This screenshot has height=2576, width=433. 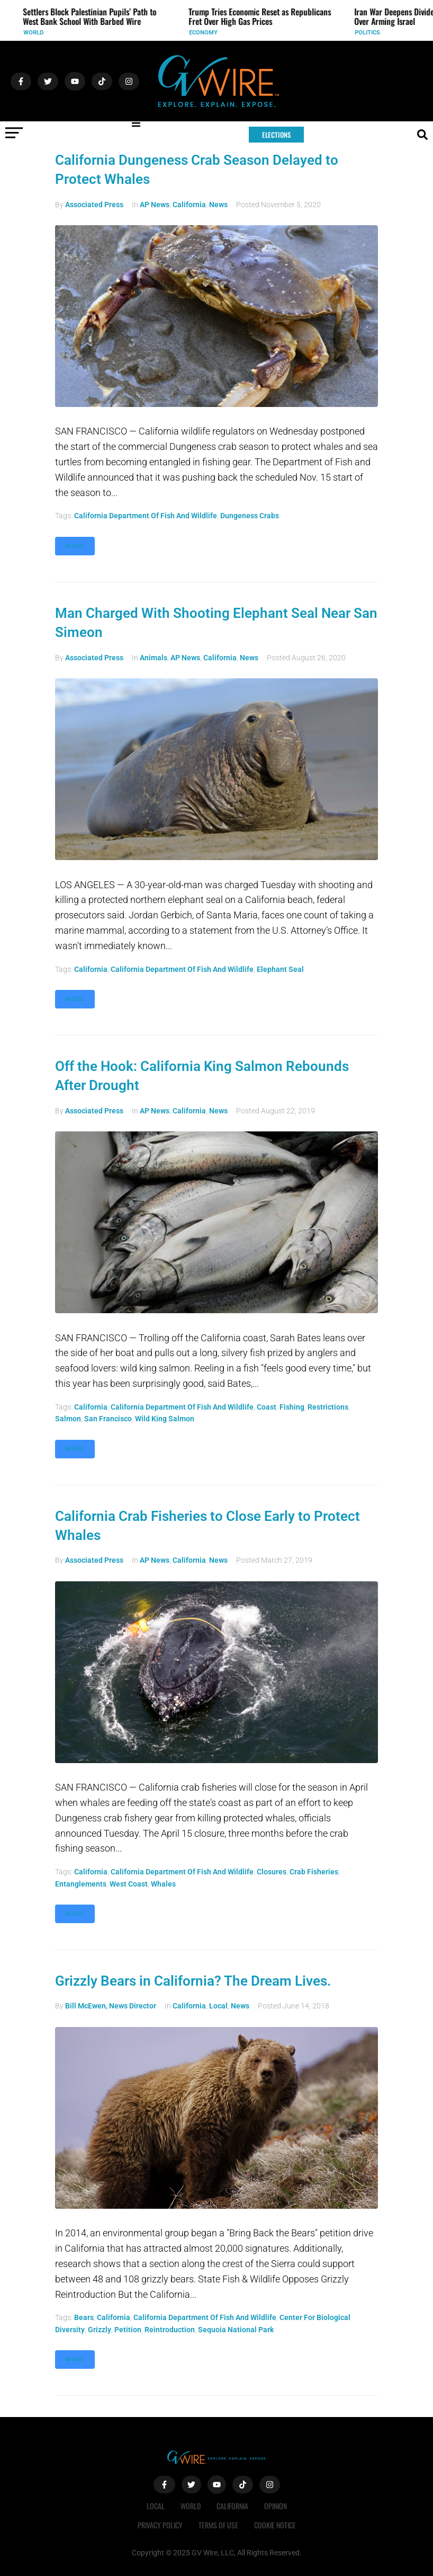 I want to click on Cookie Notice, so click(x=275, y=2524).